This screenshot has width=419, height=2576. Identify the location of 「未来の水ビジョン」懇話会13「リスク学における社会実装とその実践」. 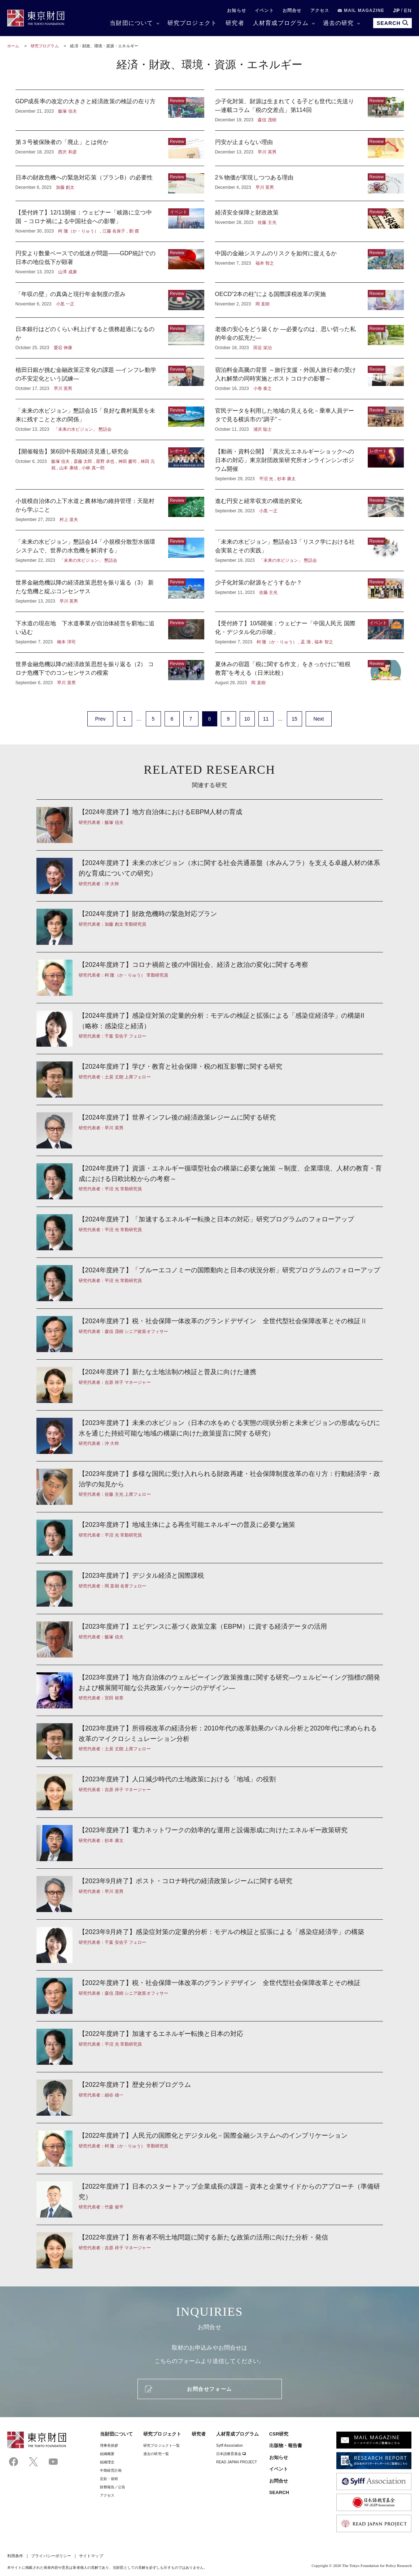
(309, 550).